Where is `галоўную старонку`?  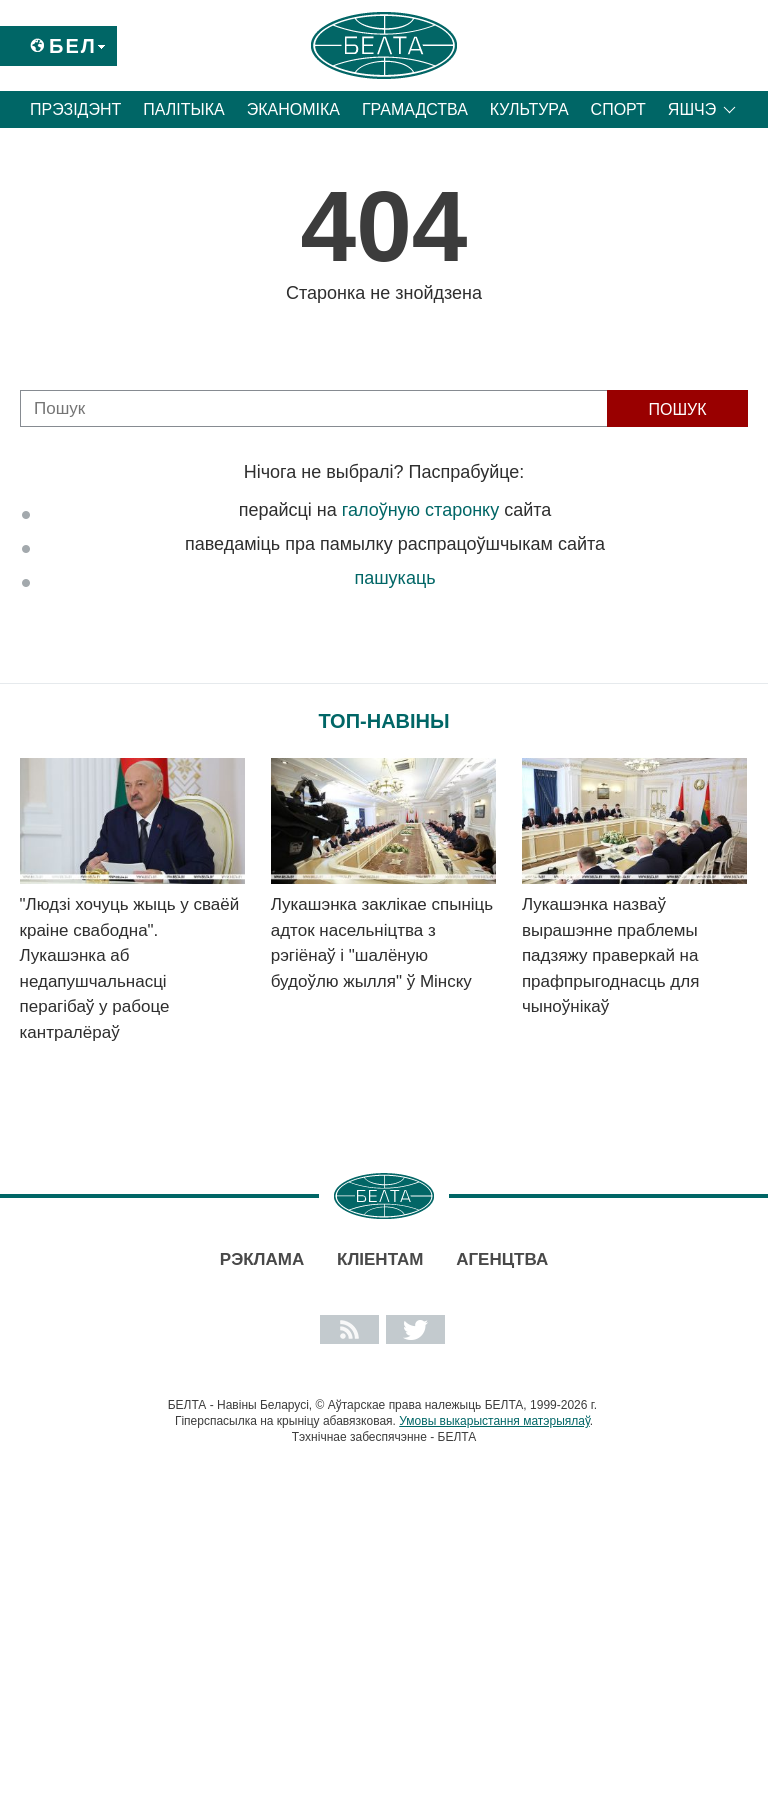
галоўную старонку is located at coordinates (420, 510).